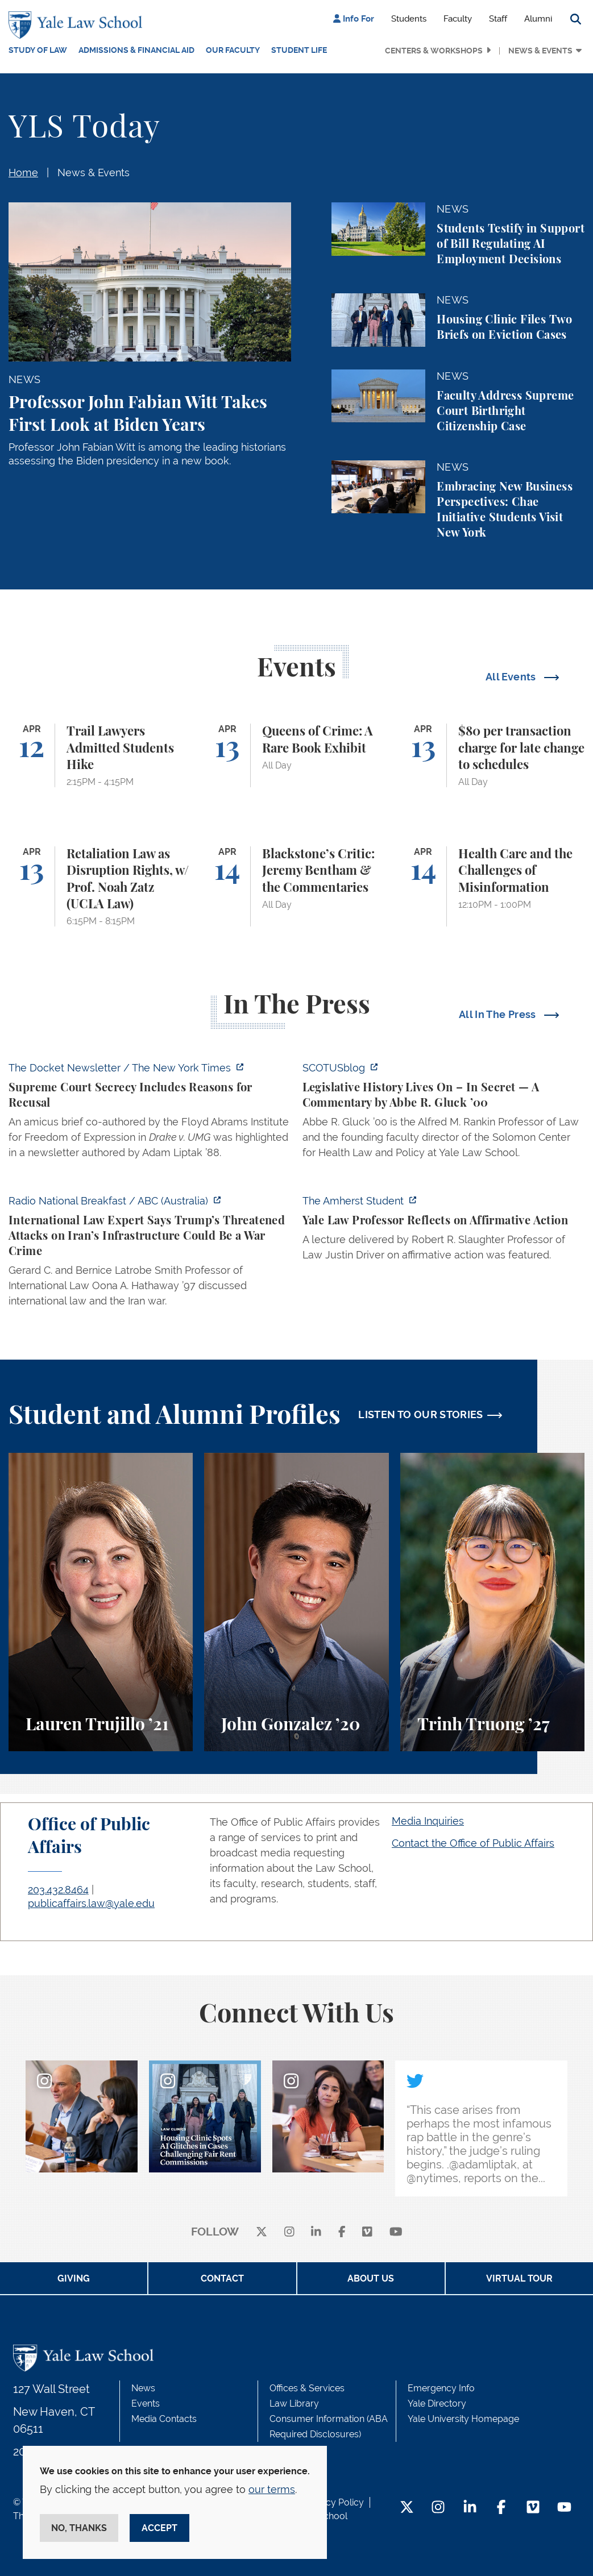 This screenshot has height=2576, width=593. Describe the element at coordinates (159, 2528) in the screenshot. I see `Accept` at that location.